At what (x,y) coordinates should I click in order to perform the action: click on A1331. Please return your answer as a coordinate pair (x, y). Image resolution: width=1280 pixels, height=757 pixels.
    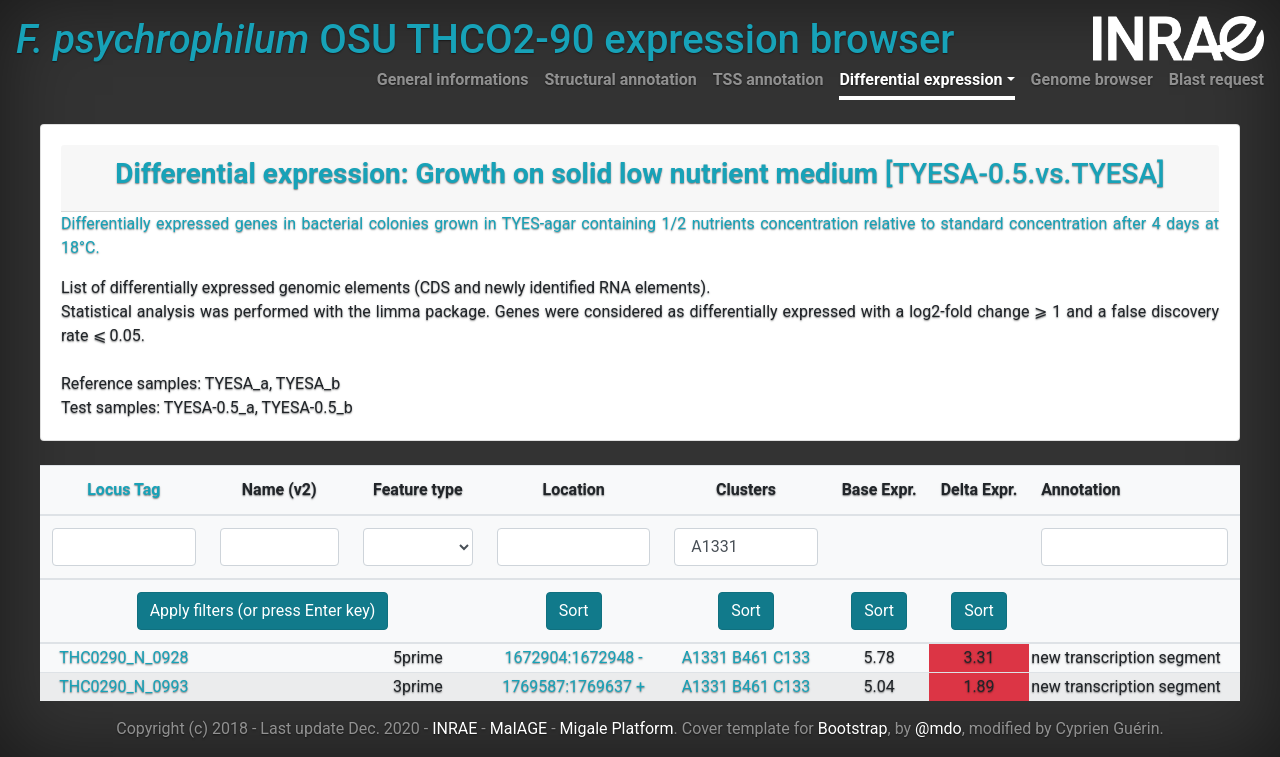
    Looking at the image, I should click on (705, 657).